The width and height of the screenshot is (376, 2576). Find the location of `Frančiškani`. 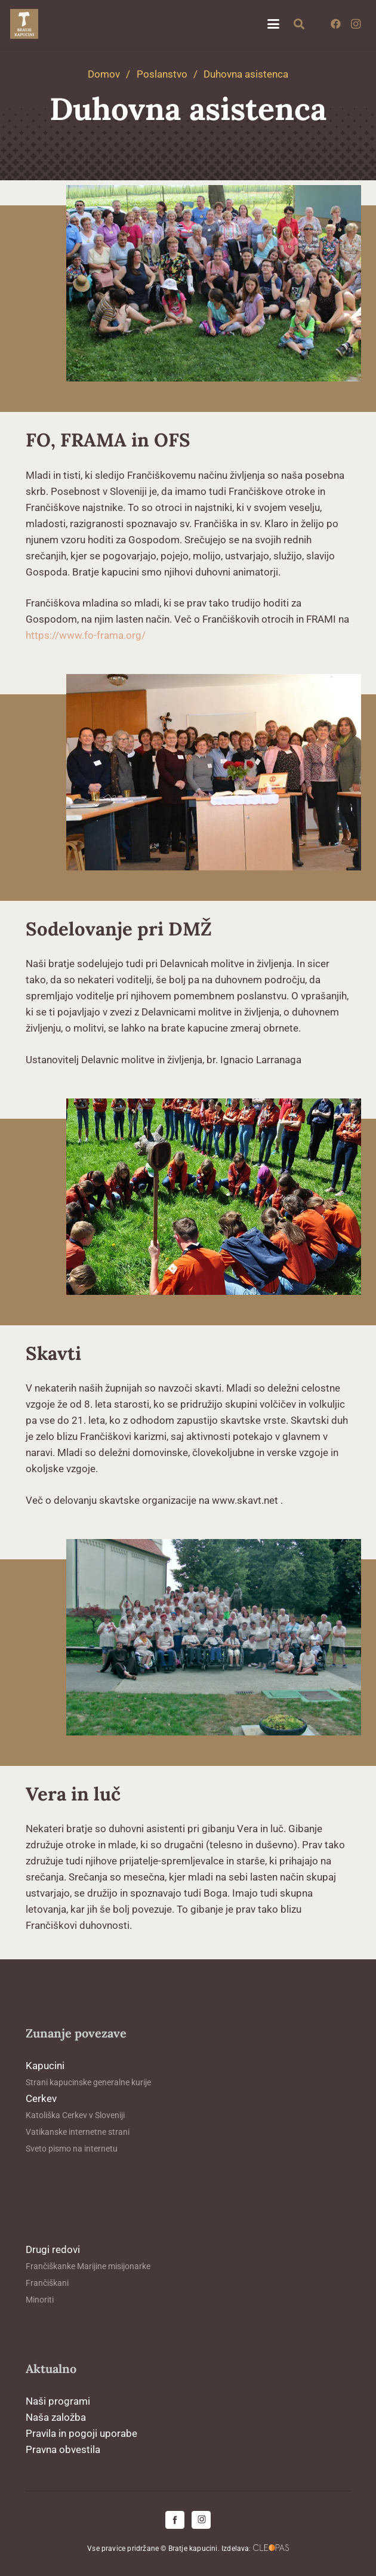

Frančiškani is located at coordinates (47, 2283).